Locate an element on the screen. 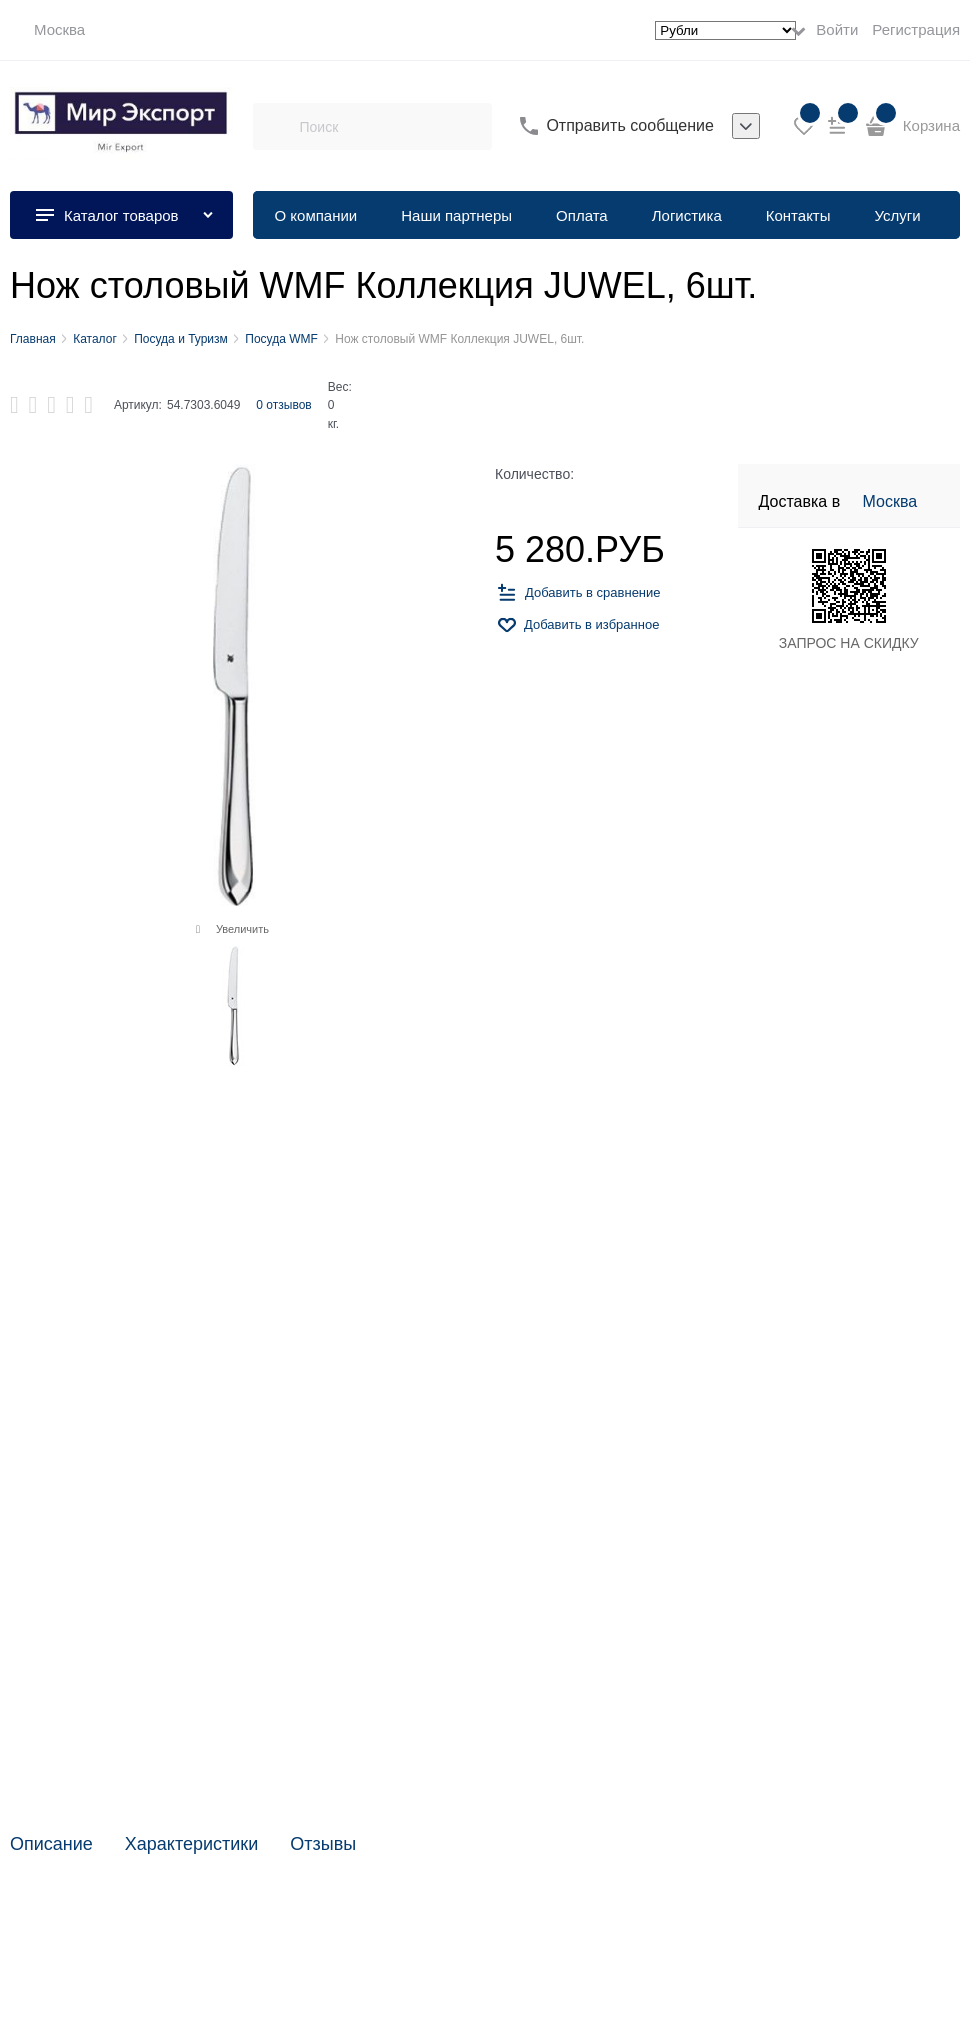  Характеристики [link] is located at coordinates (191, 1844).